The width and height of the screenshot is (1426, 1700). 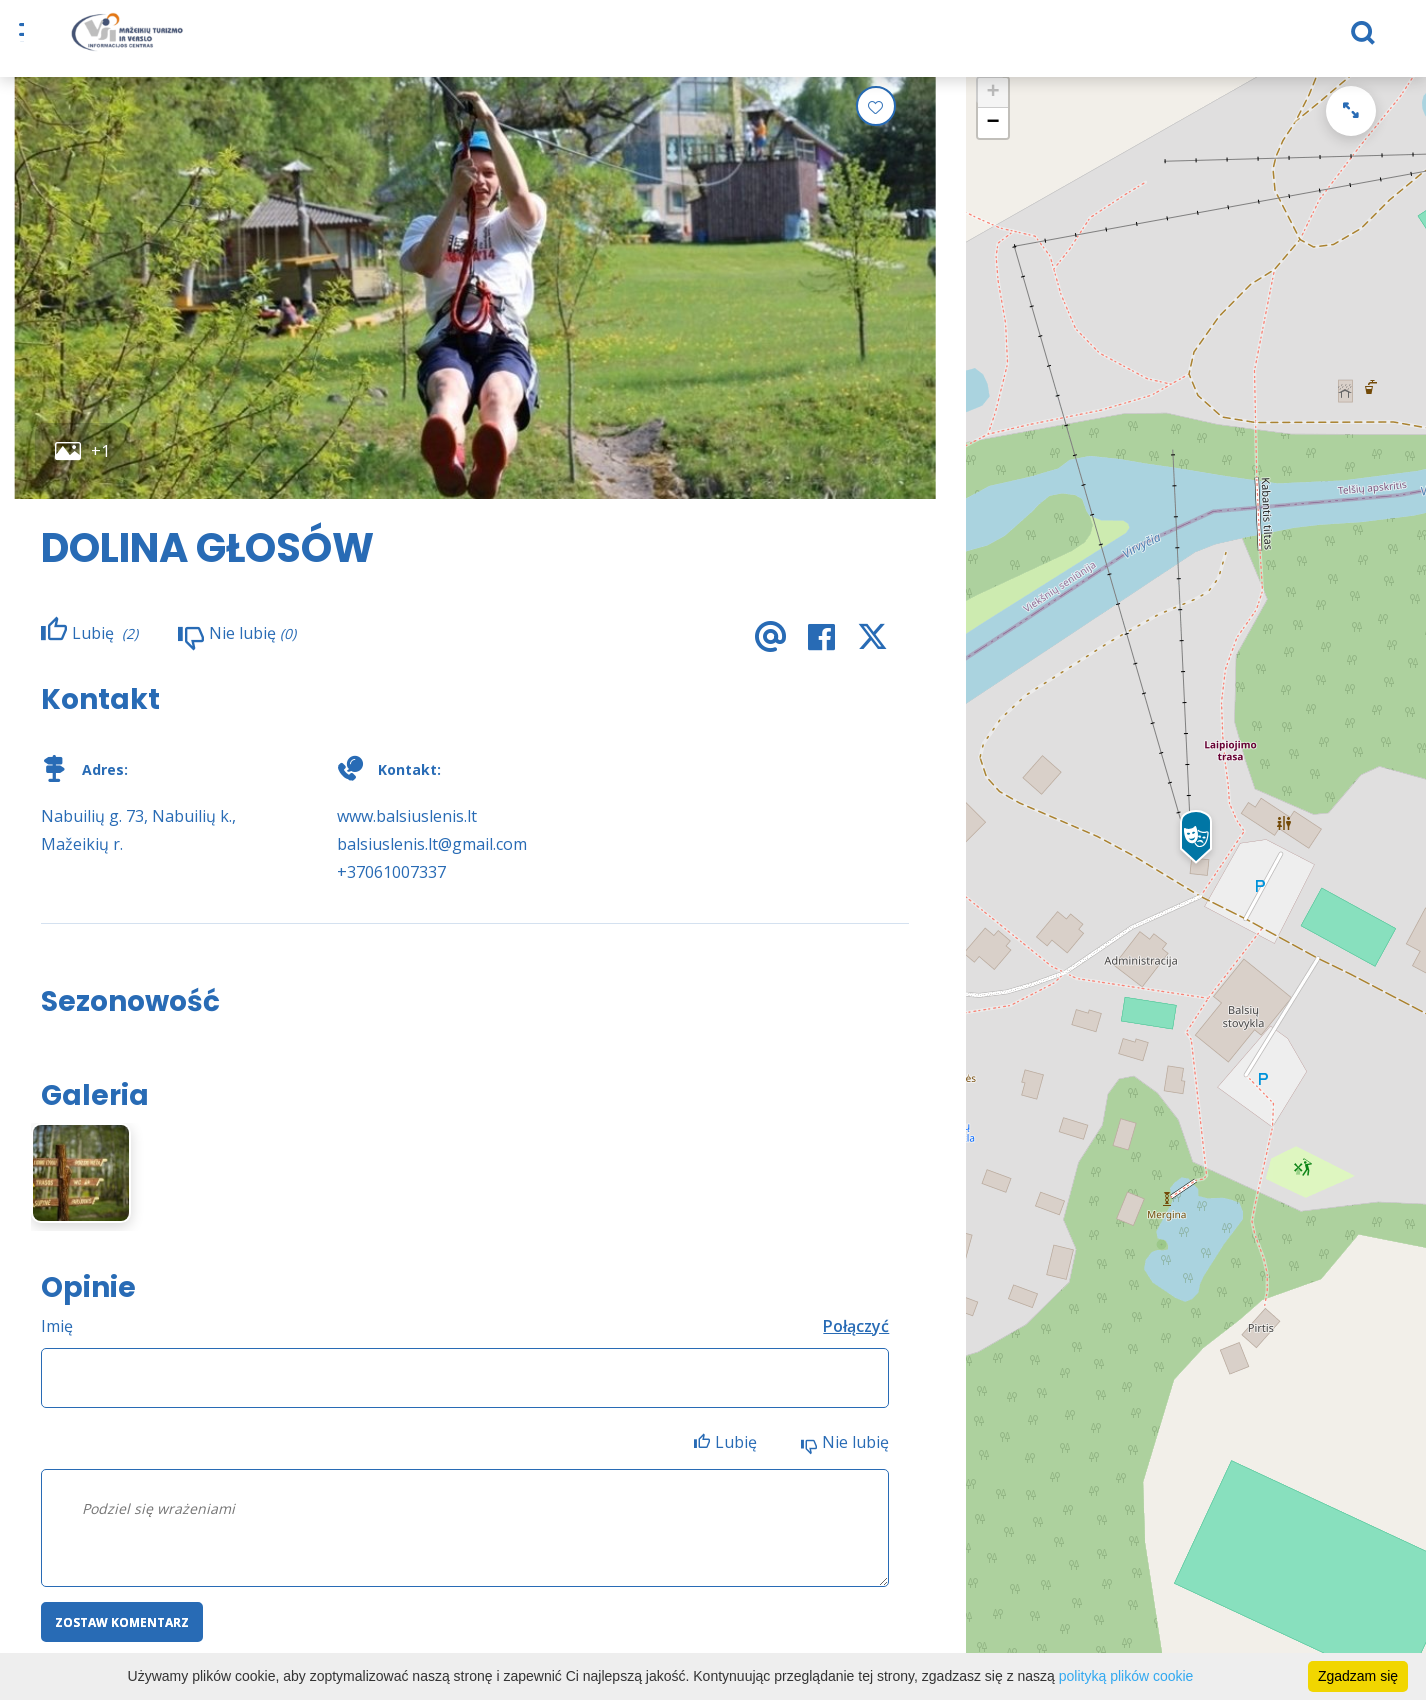 What do you see at coordinates (350, 40) in the screenshot?
I see `Na noc` at bounding box center [350, 40].